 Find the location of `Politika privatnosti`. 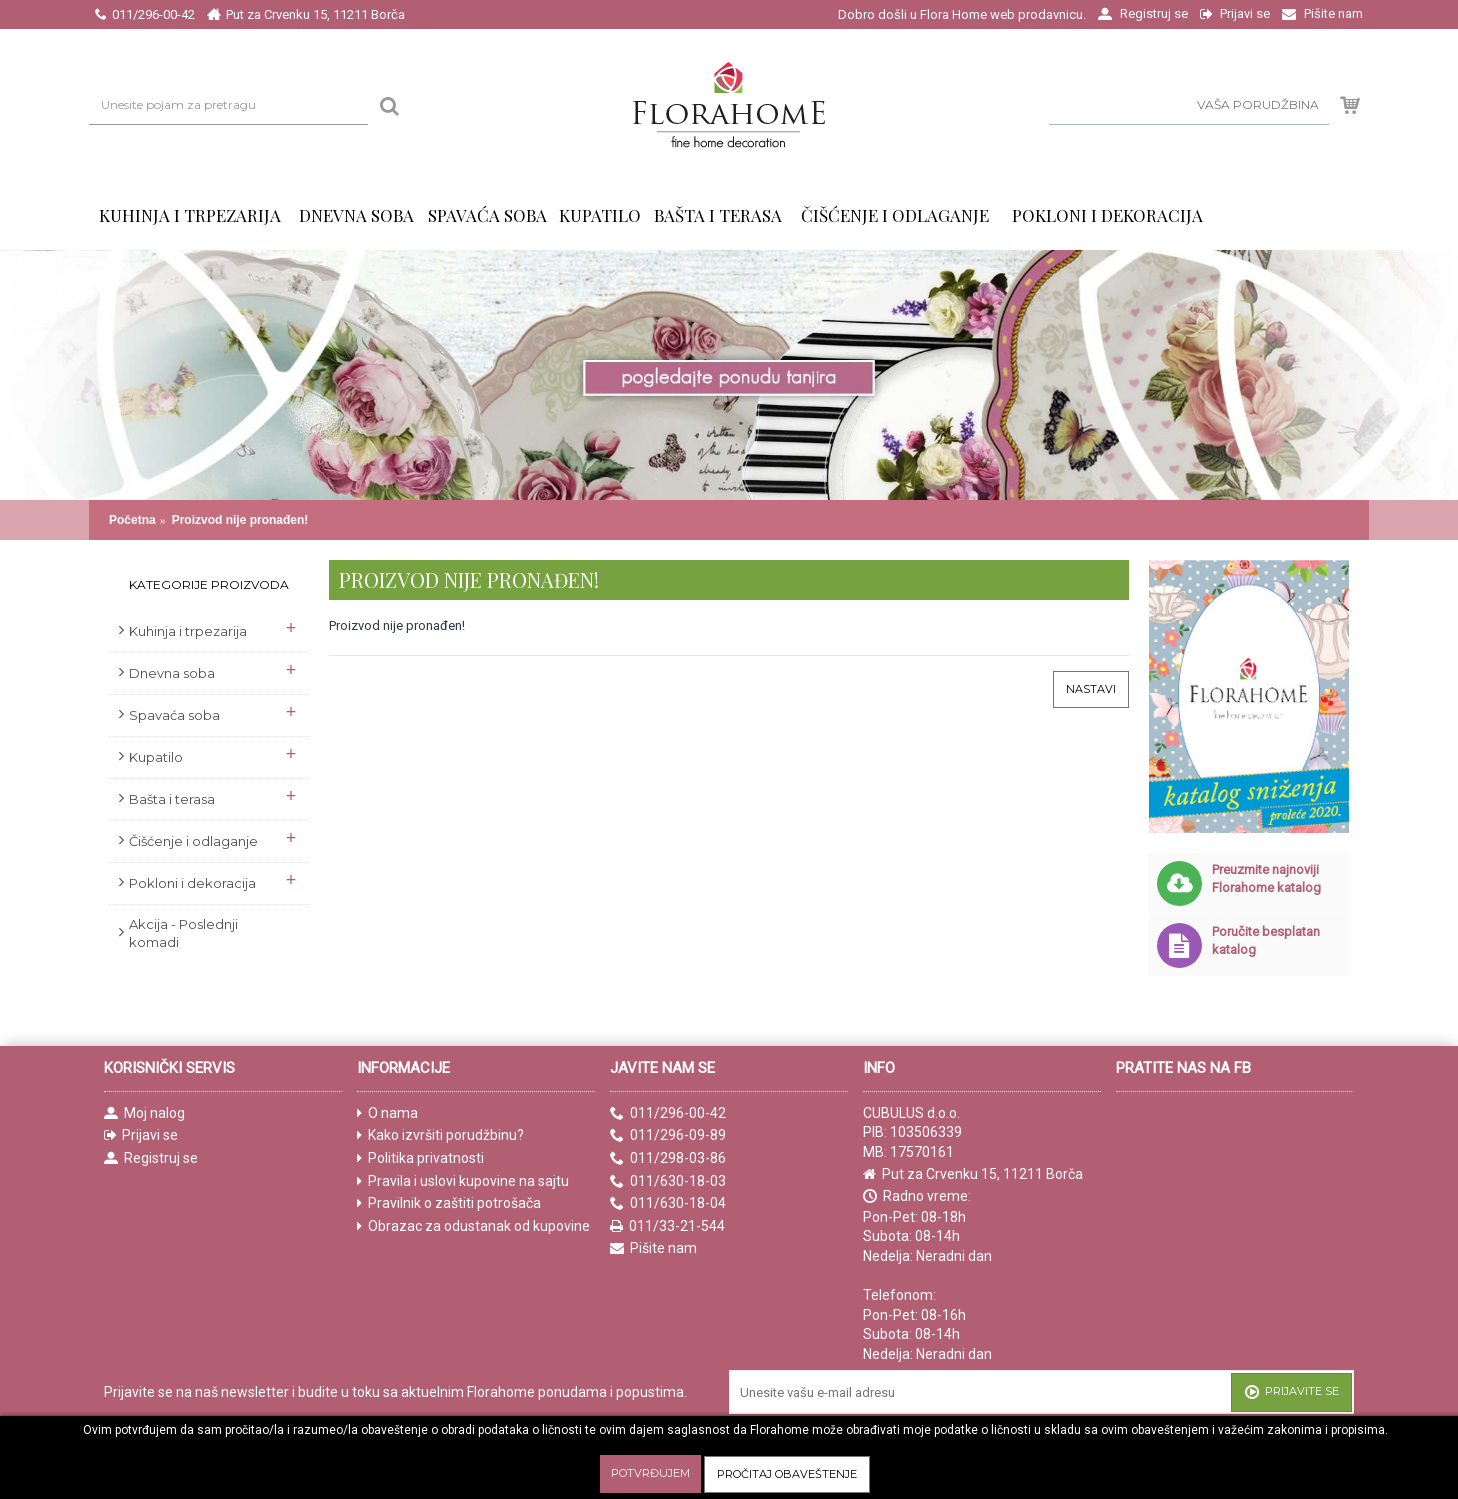

Politika privatnosti is located at coordinates (420, 1158).